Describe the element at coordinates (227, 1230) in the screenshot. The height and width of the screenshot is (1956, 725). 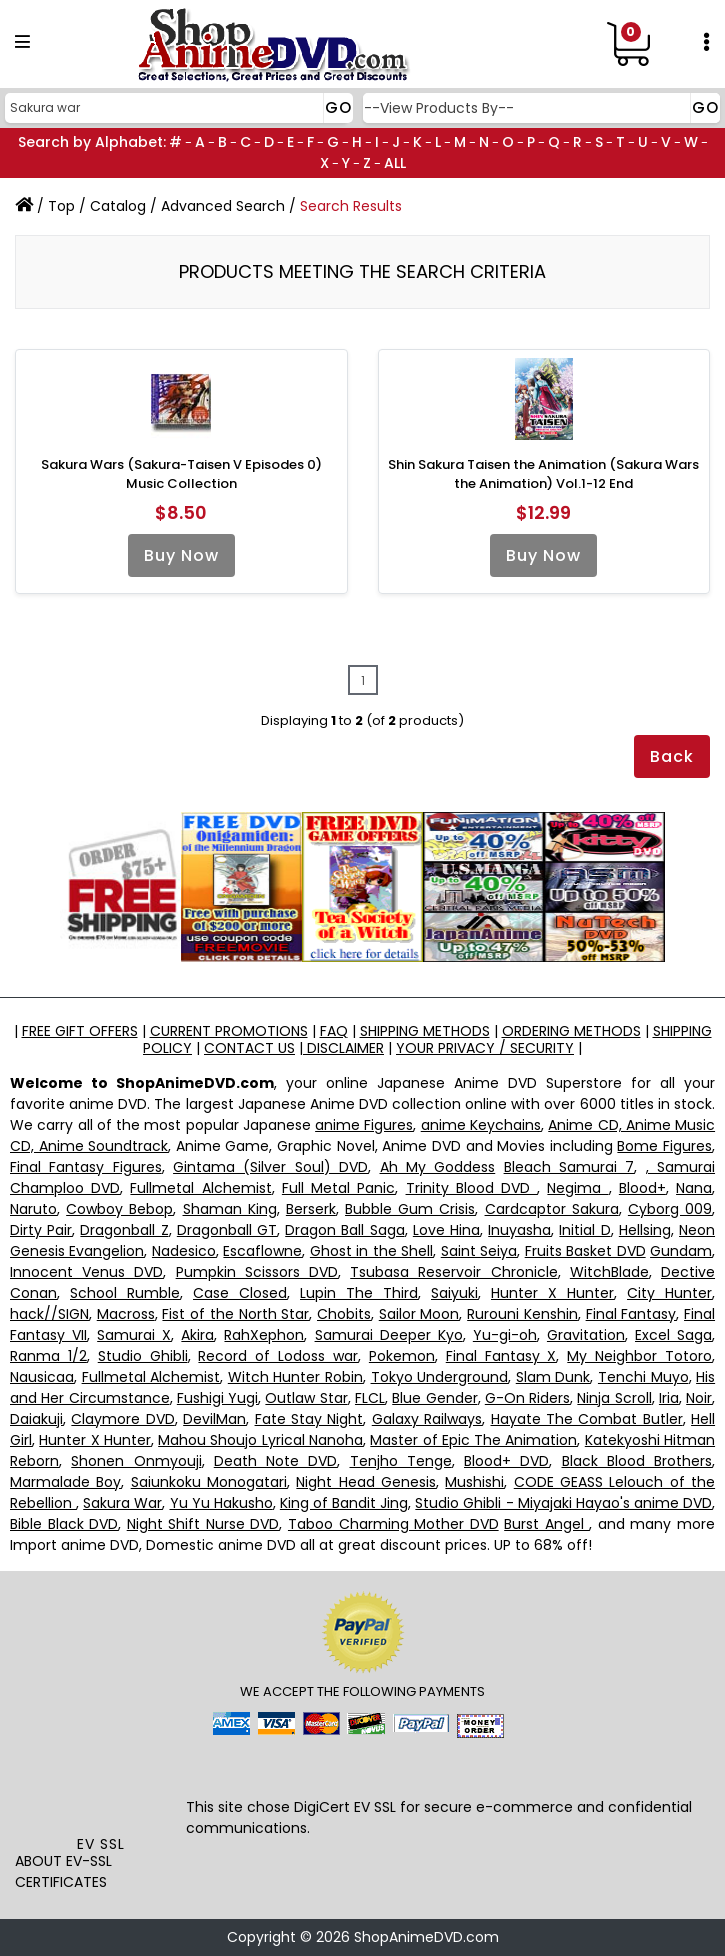
I see `Dragonball GT` at that location.